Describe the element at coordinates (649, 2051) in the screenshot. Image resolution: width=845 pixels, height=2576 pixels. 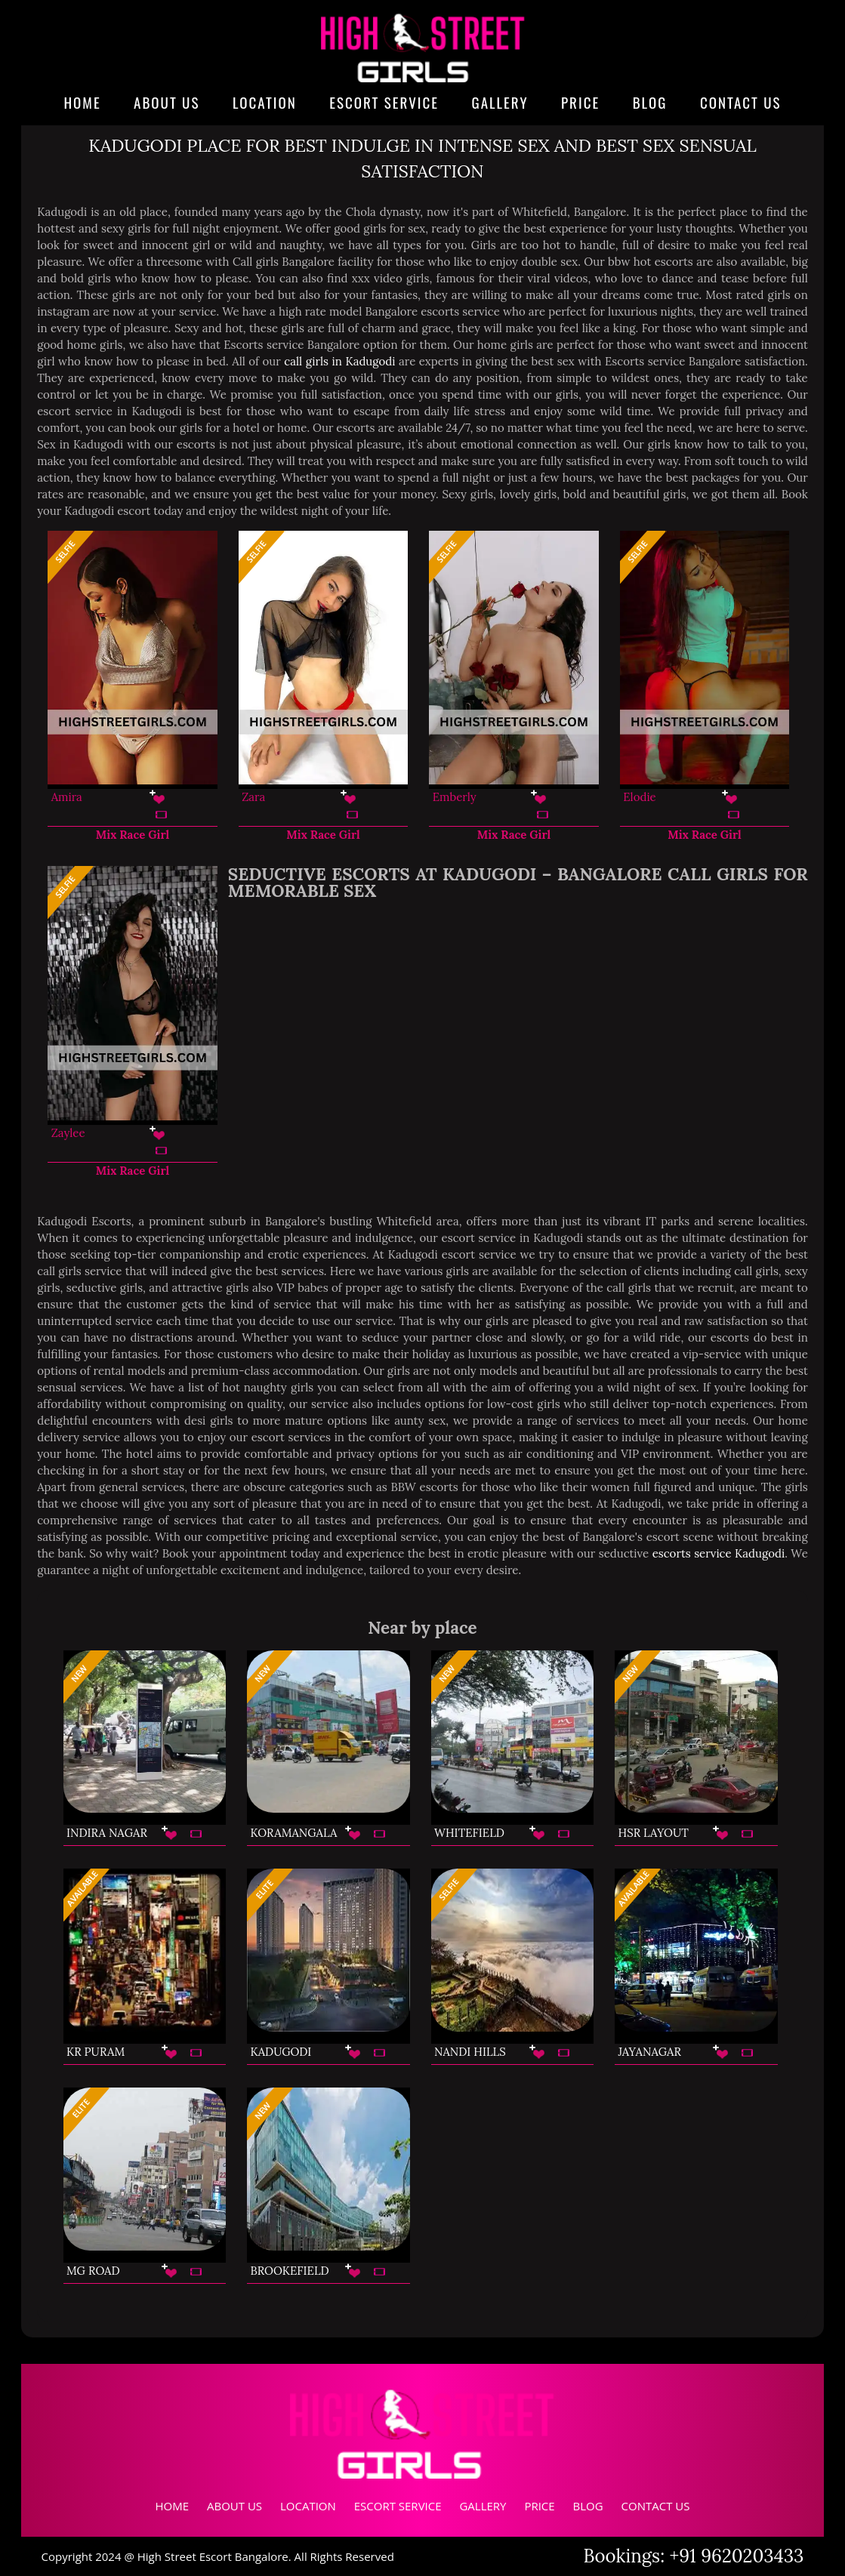
I see `Jayanagar` at that location.